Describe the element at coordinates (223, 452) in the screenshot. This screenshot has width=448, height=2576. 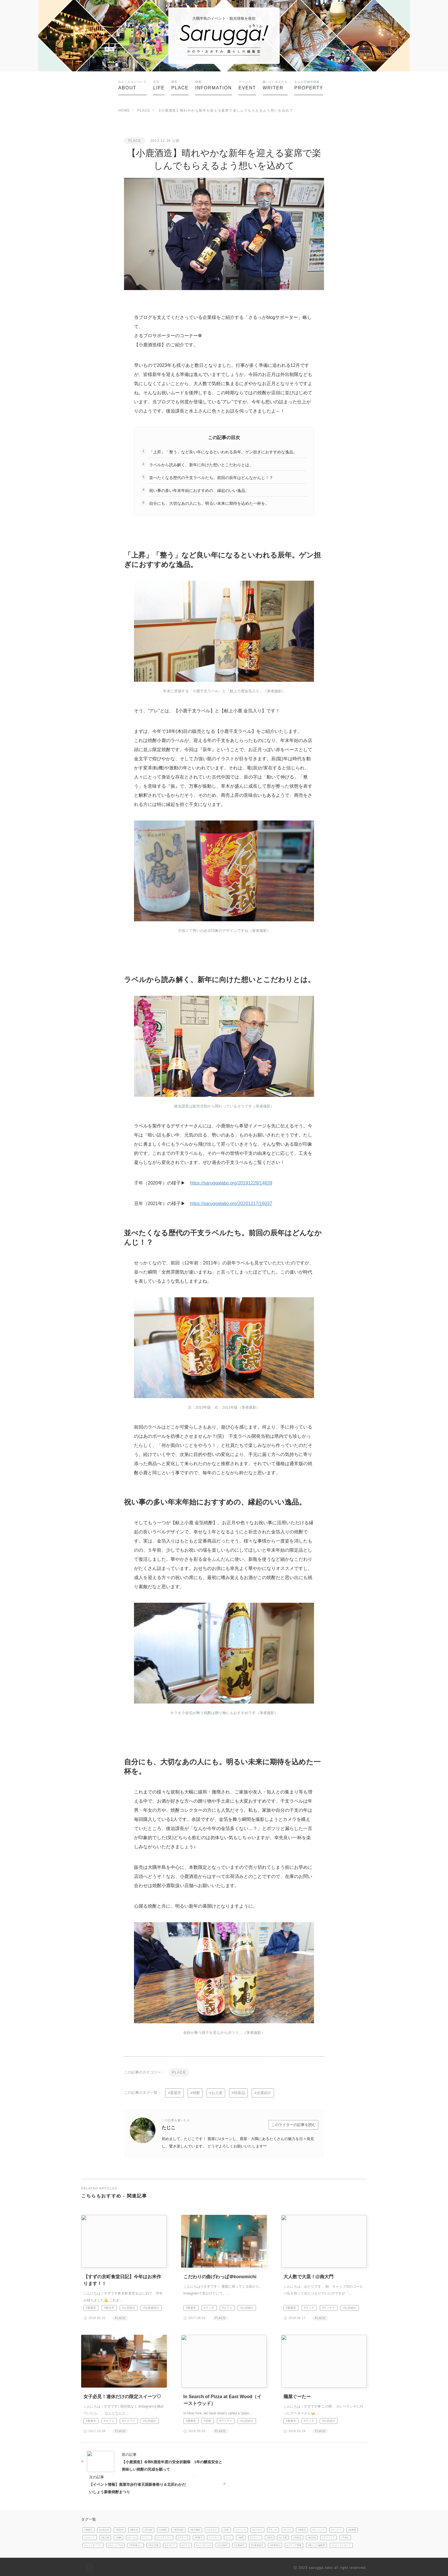
I see `「上昇」「整う」など良い年になるといわれる辰年。ゲン担ぎにおすすめな逸品。` at that location.